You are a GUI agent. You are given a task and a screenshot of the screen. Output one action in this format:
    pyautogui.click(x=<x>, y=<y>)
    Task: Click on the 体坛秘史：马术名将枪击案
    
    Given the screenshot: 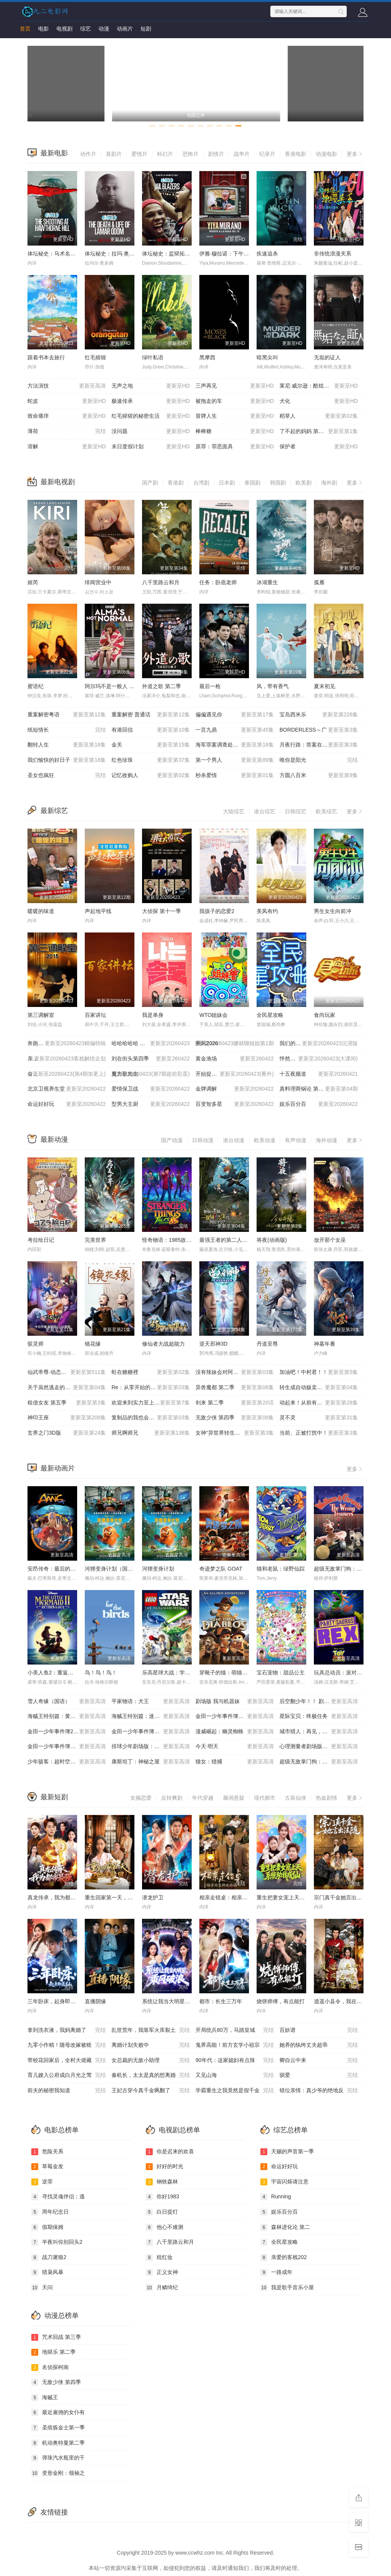 What is the action you would take?
    pyautogui.click(x=59, y=253)
    